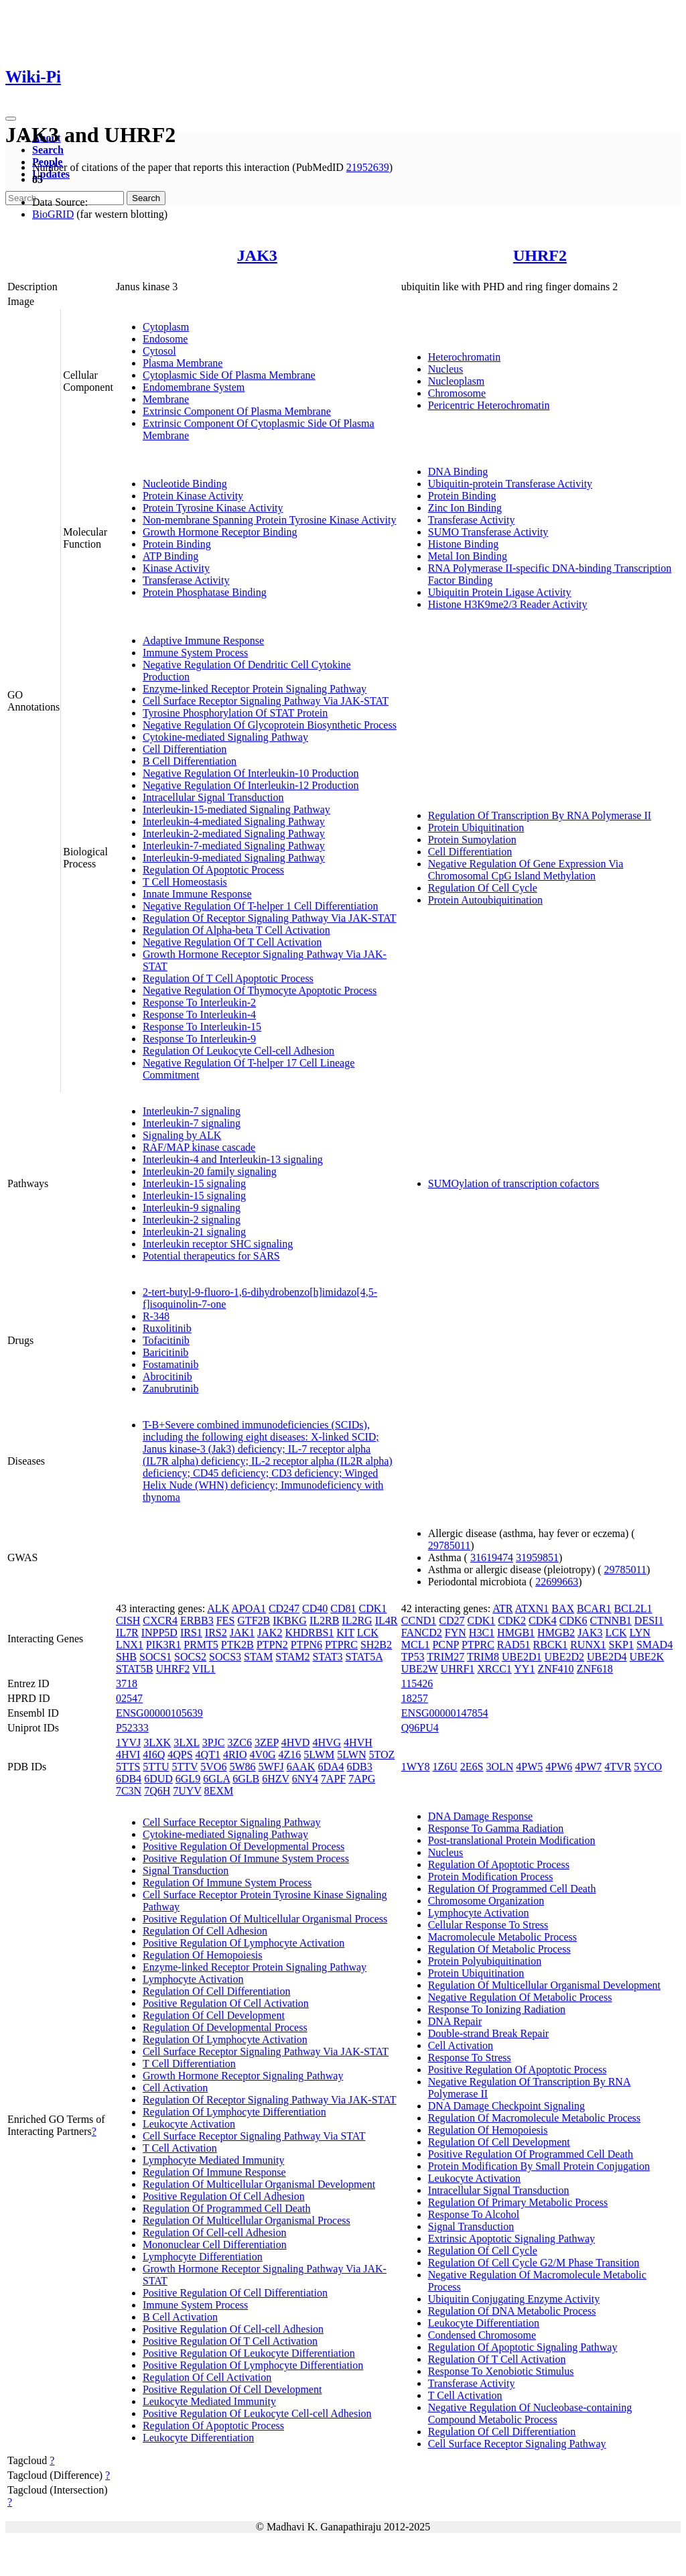  I want to click on TRIM8, so click(483, 1656).